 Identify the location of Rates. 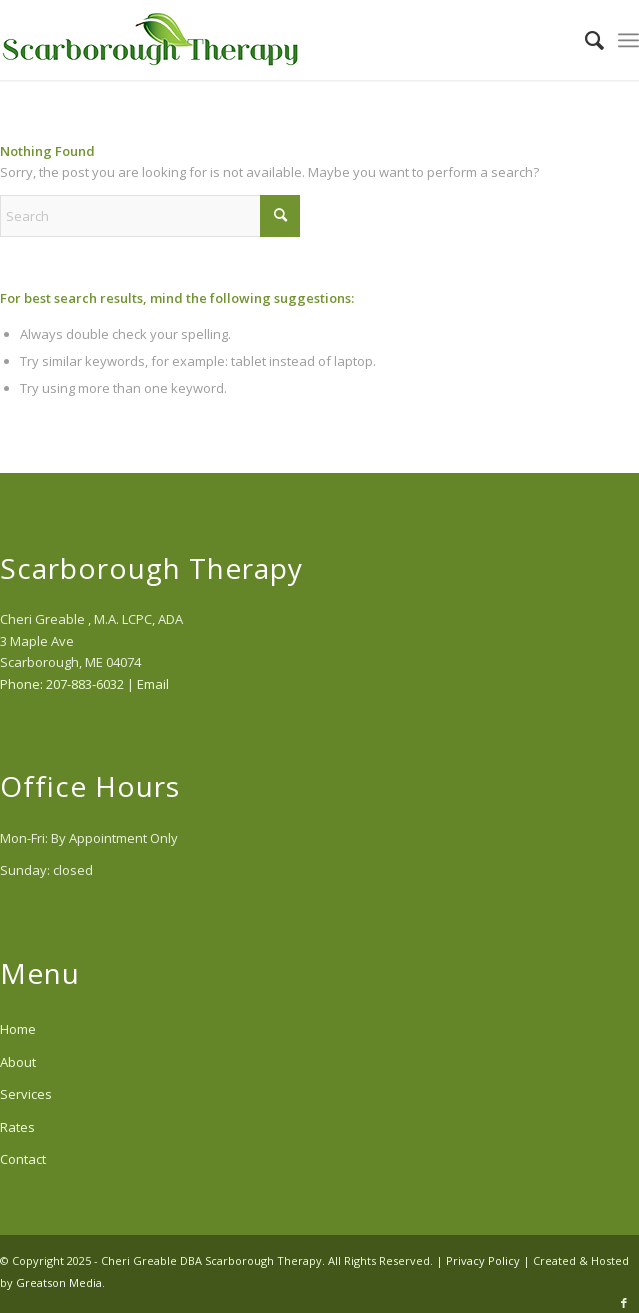
(17, 1127).